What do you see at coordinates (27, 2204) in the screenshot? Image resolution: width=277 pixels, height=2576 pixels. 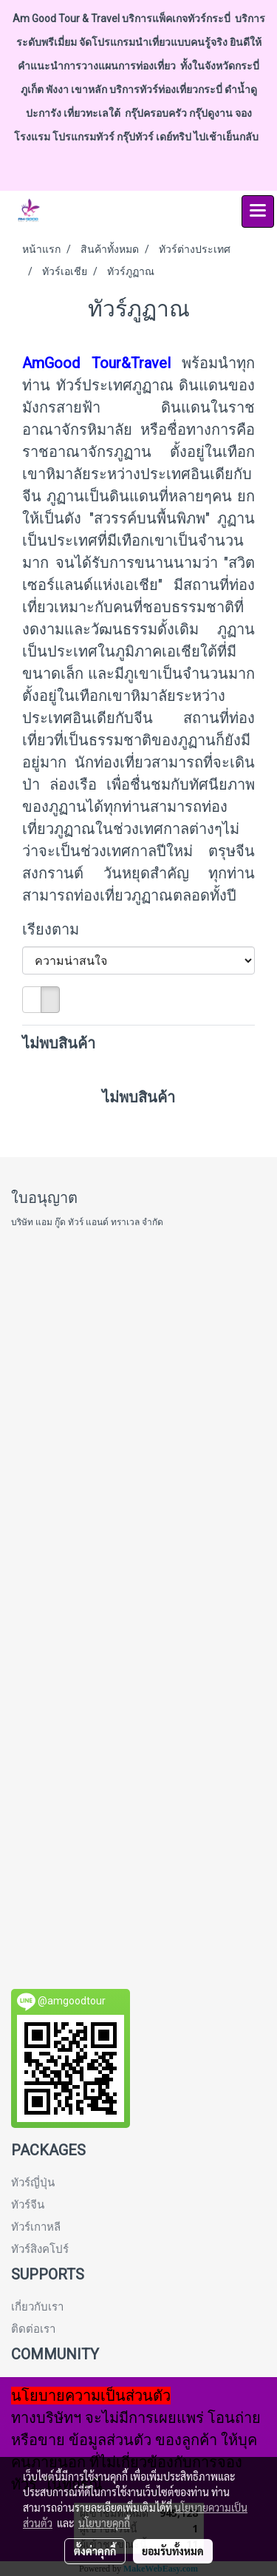 I see `ทัวร์จีน` at bounding box center [27, 2204].